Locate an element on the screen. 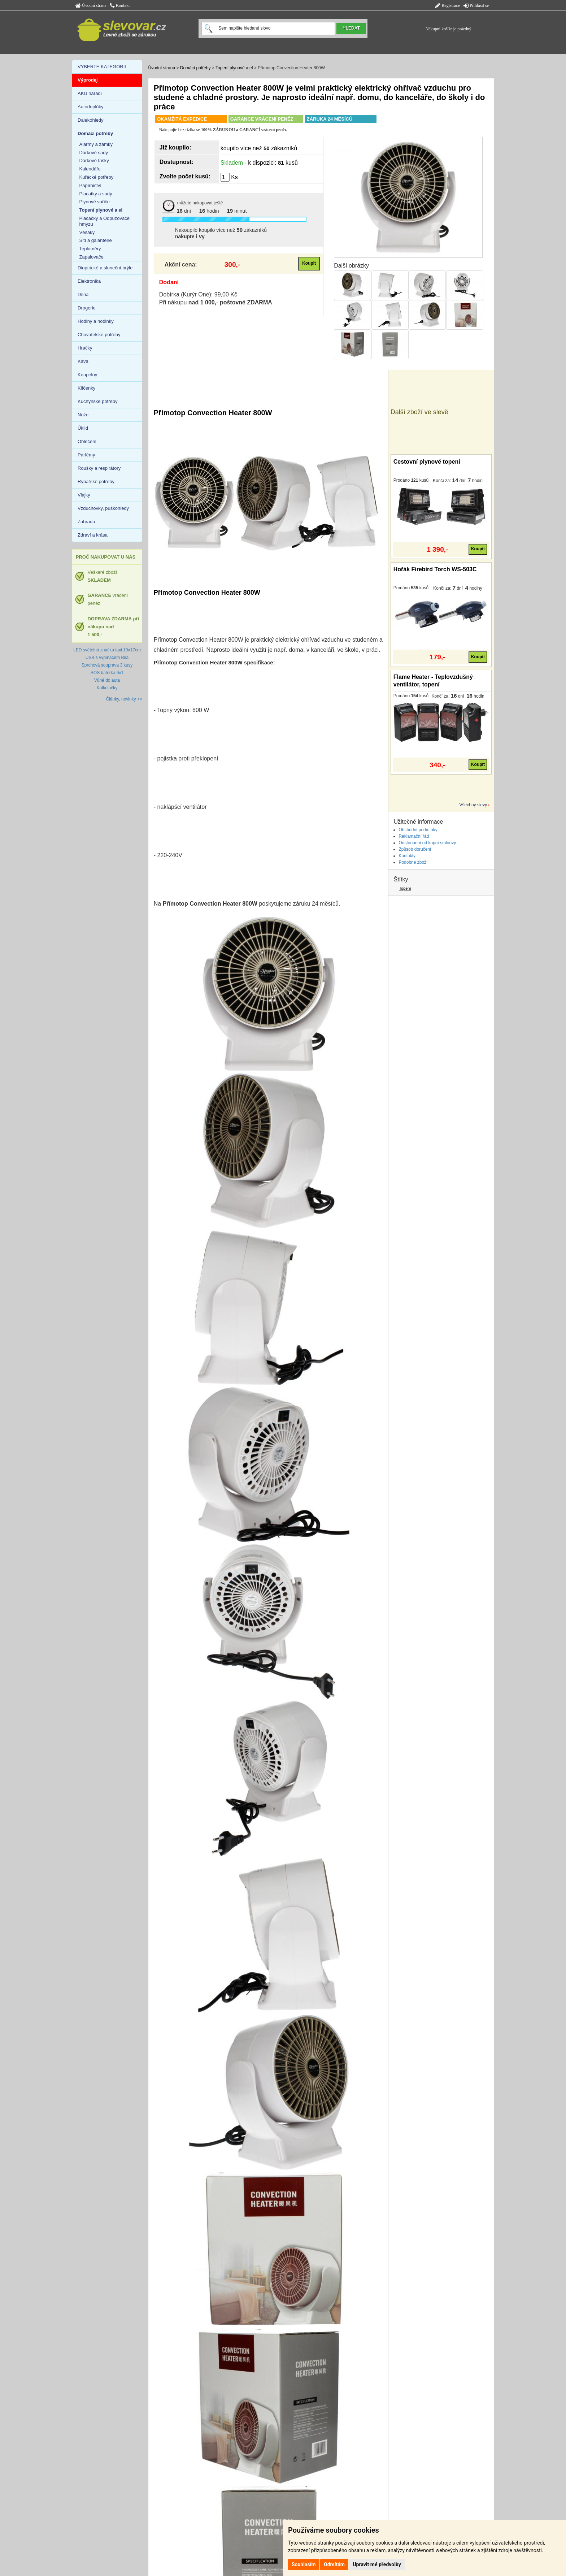 The height and width of the screenshot is (2576, 566). Zdraví a krása is located at coordinates (93, 535).